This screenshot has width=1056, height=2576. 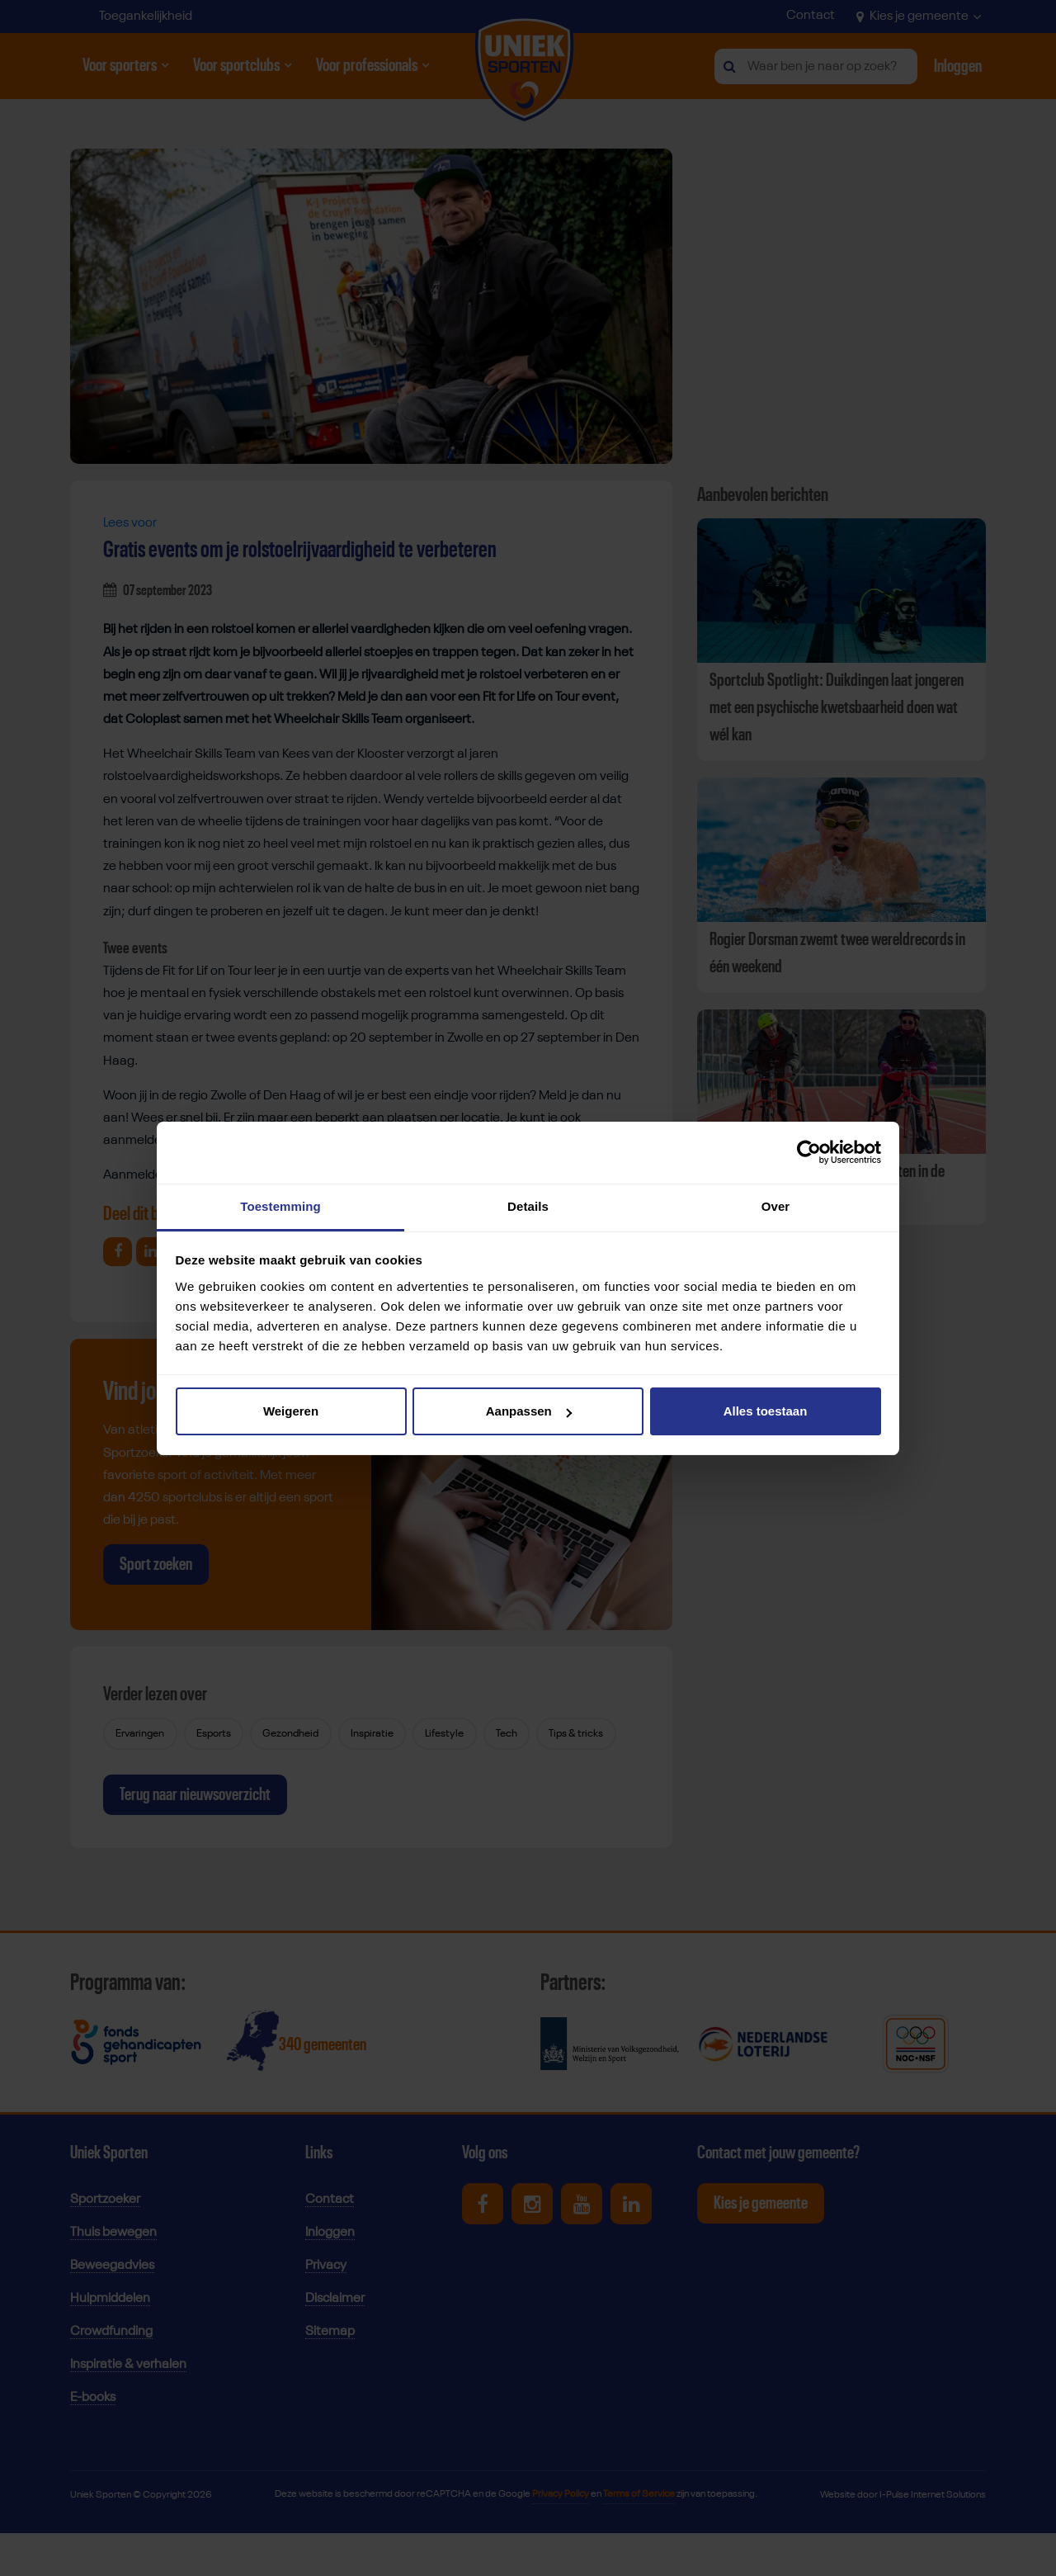 What do you see at coordinates (290, 1411) in the screenshot?
I see `Weigeren` at bounding box center [290, 1411].